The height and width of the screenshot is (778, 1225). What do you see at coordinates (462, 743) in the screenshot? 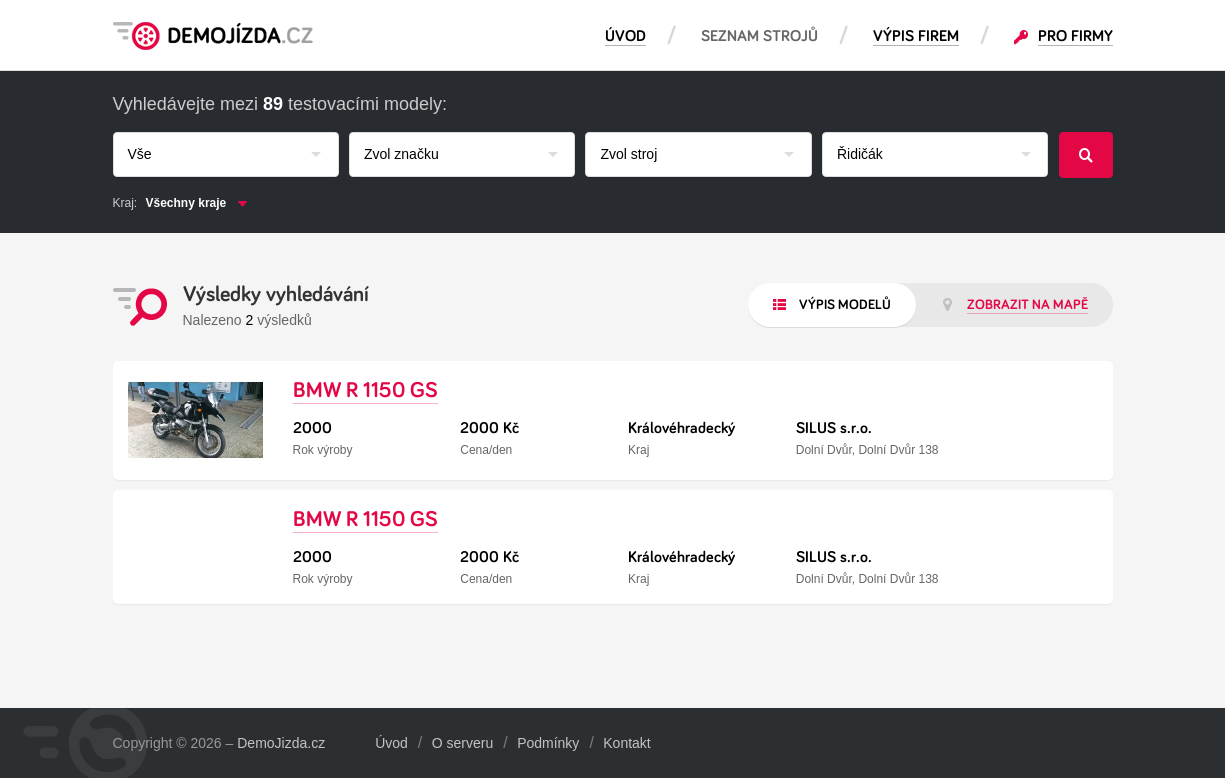
I see `O serveru` at bounding box center [462, 743].